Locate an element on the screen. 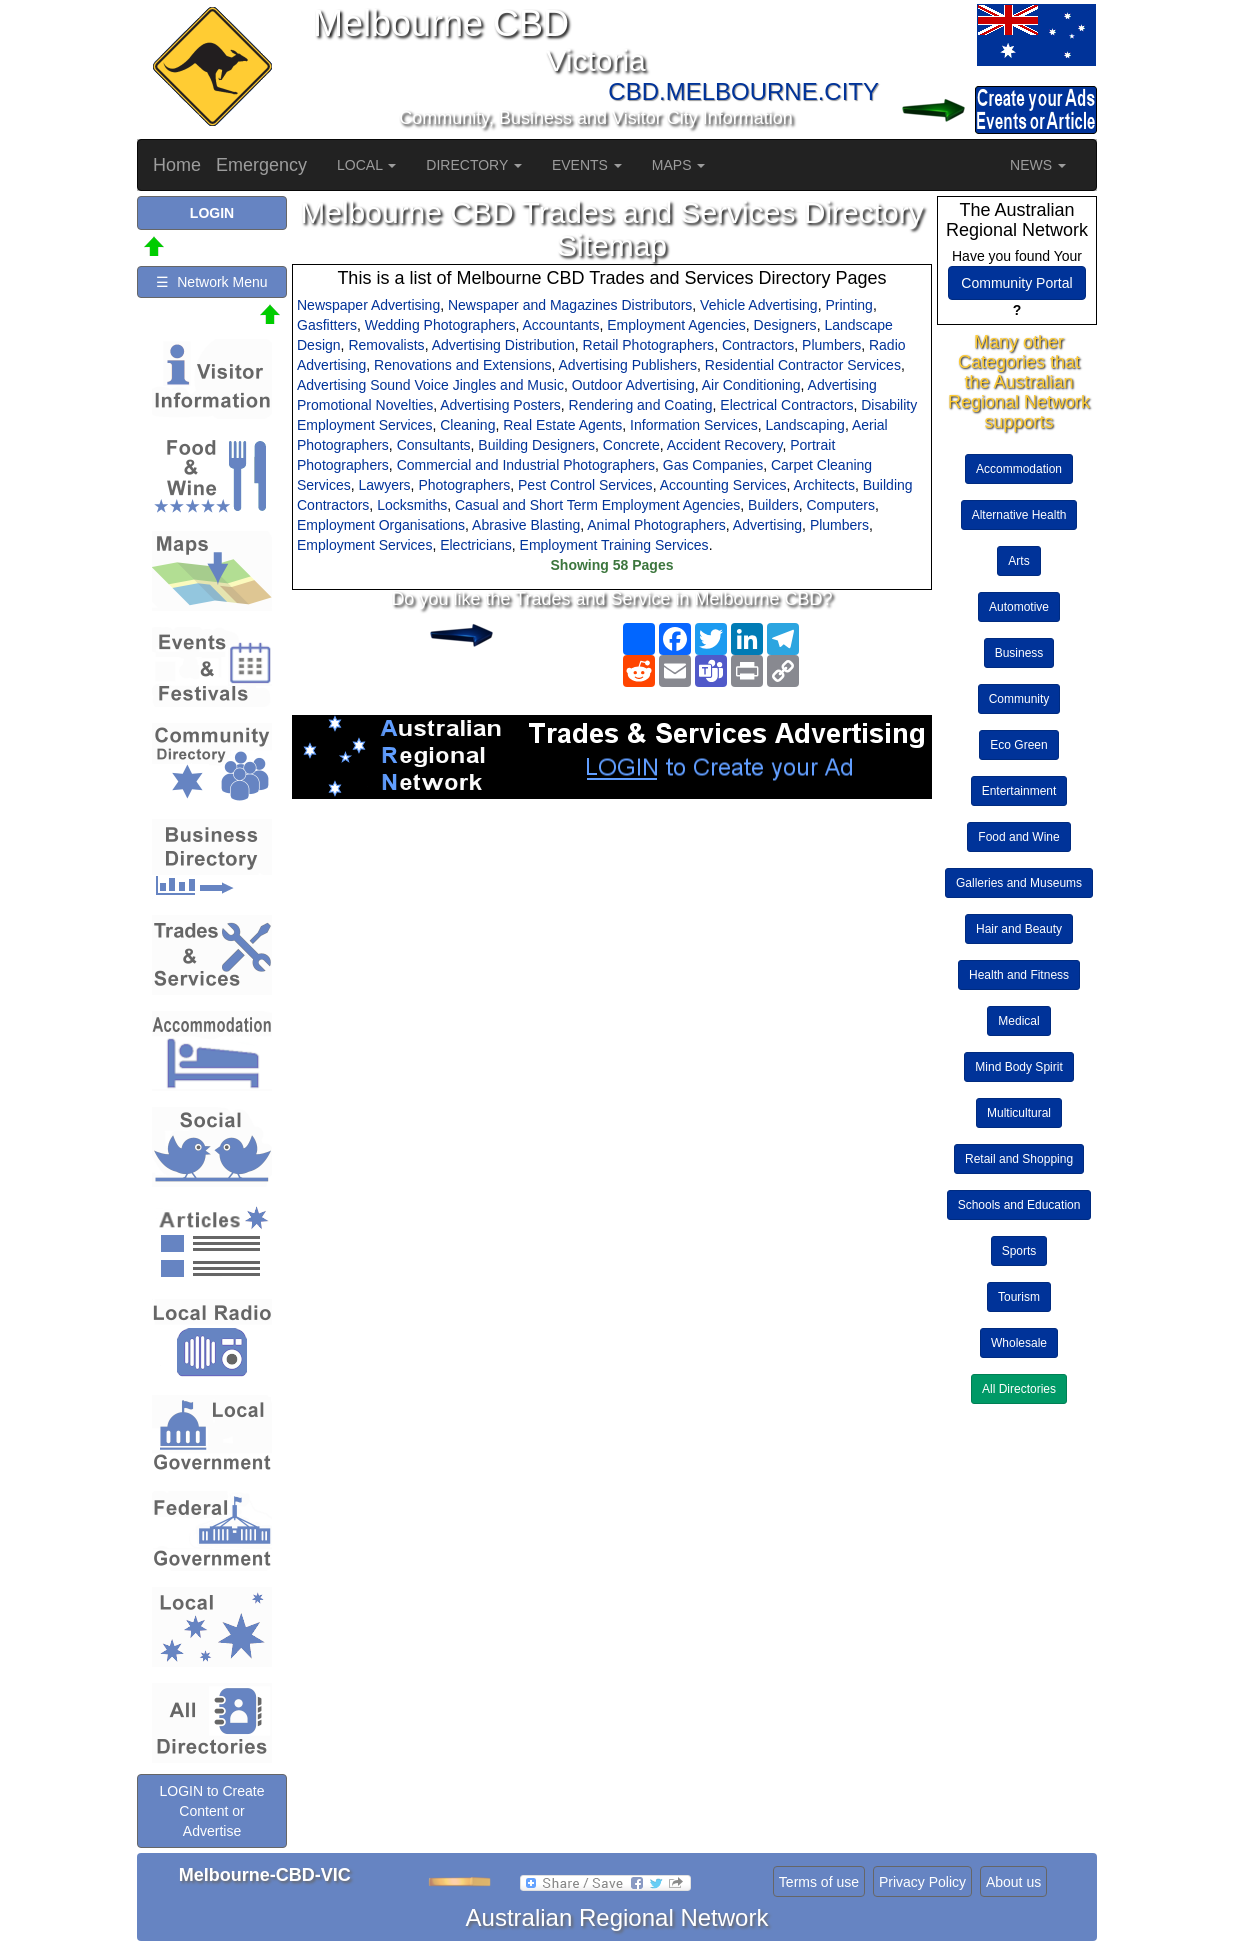  Accident Recovery is located at coordinates (725, 445).